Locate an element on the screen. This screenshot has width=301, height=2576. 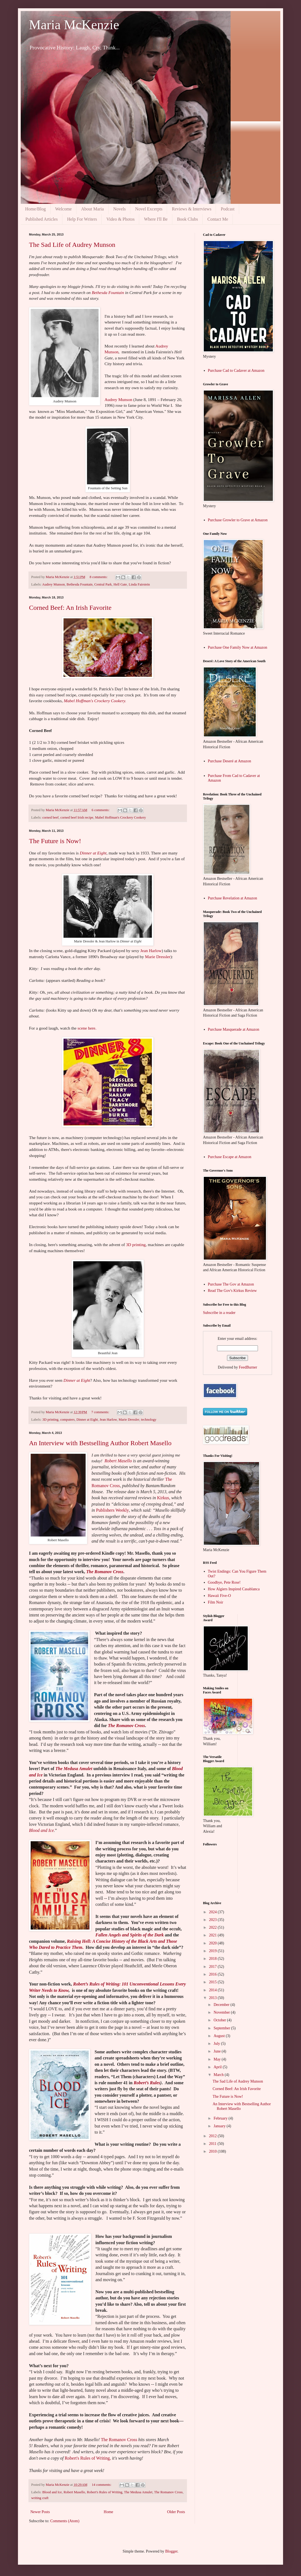
The Medusa Amulet is located at coordinates (138, 2492).